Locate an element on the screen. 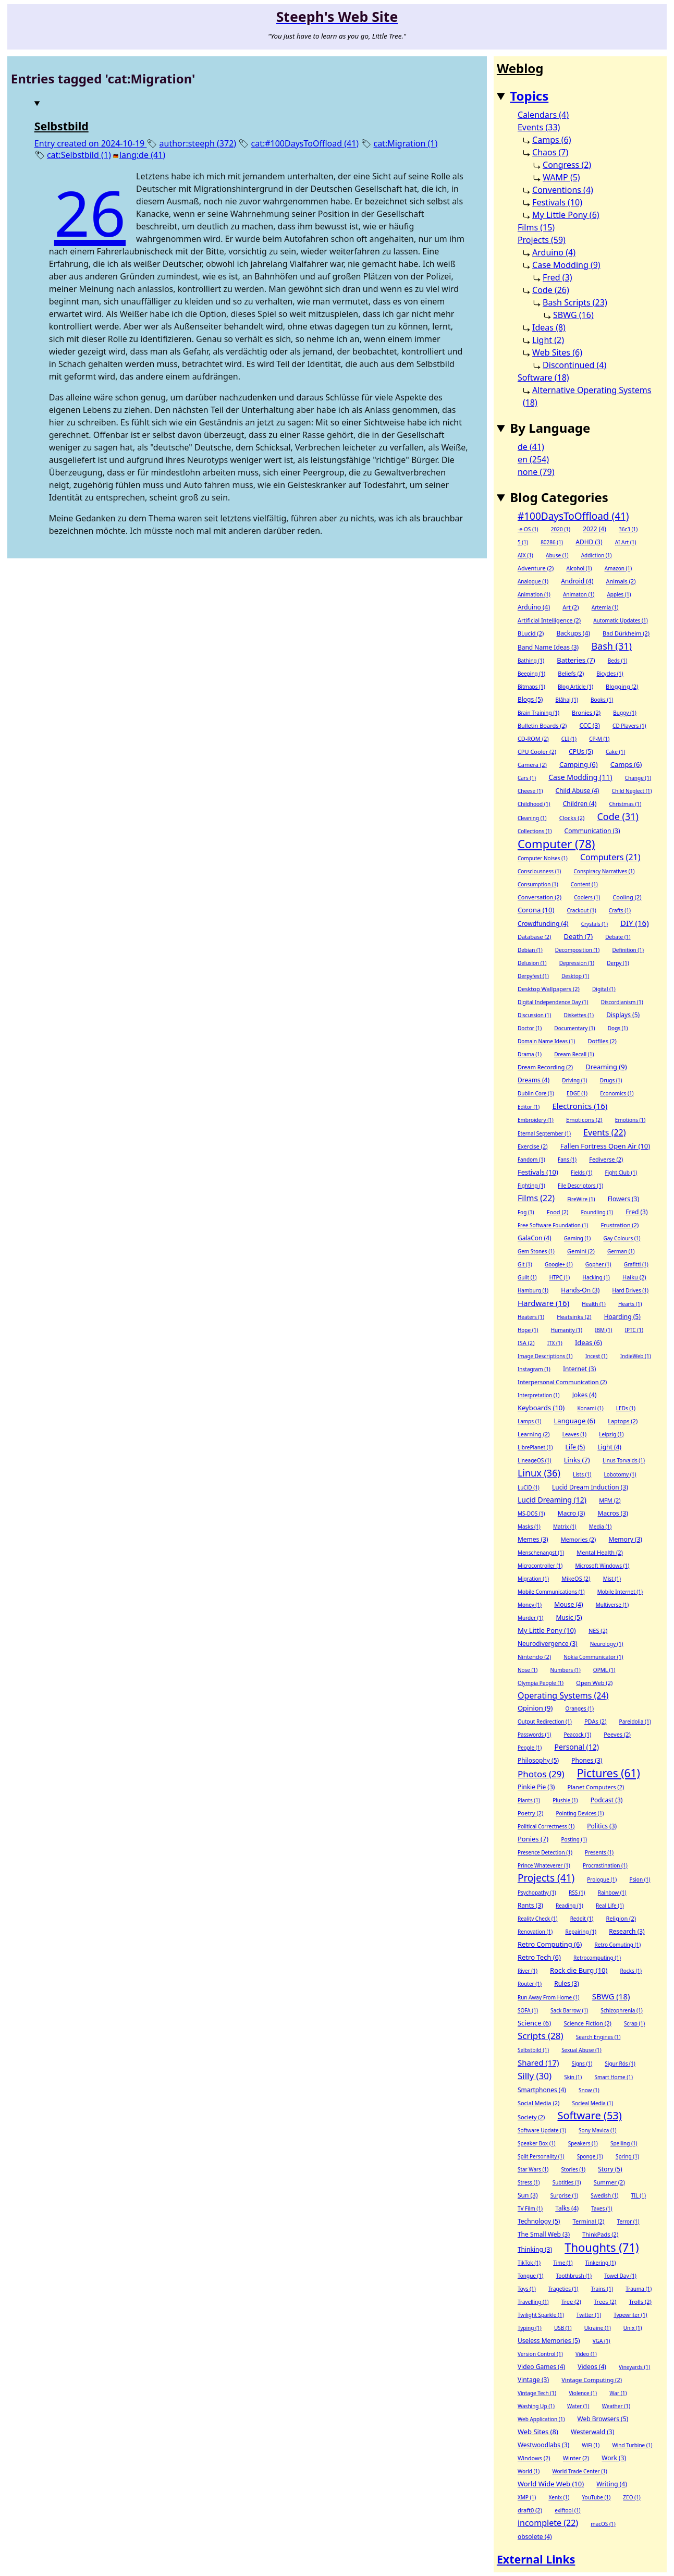 Image resolution: width=674 pixels, height=2576 pixels. Light (4) is located at coordinates (609, 1447).